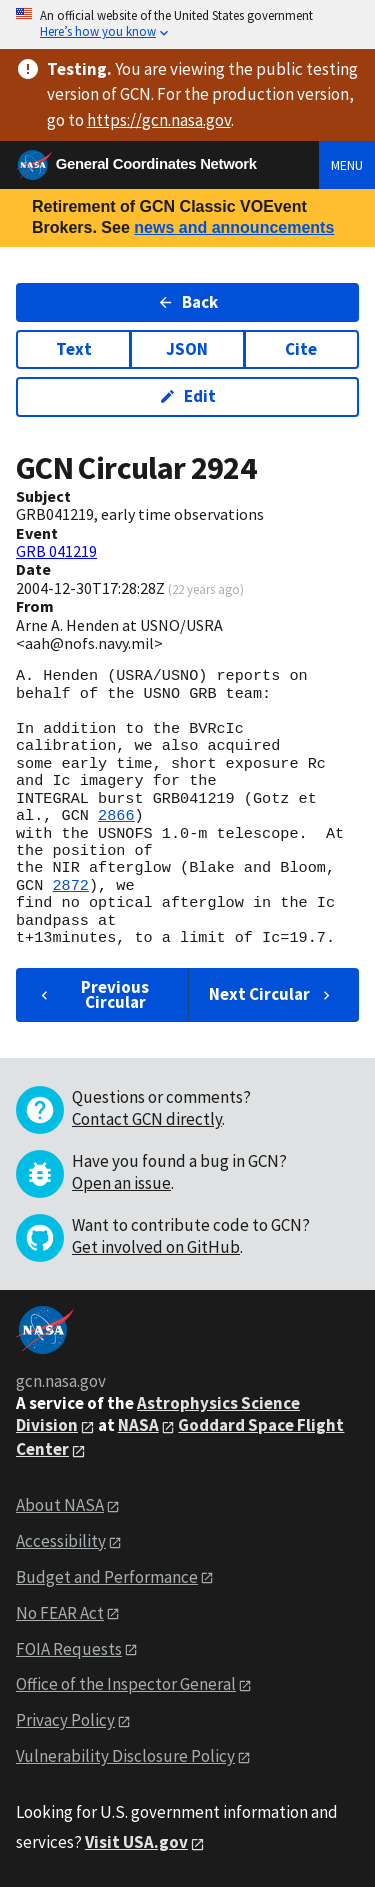 This screenshot has width=375, height=1887. I want to click on NASA, so click(138, 1425).